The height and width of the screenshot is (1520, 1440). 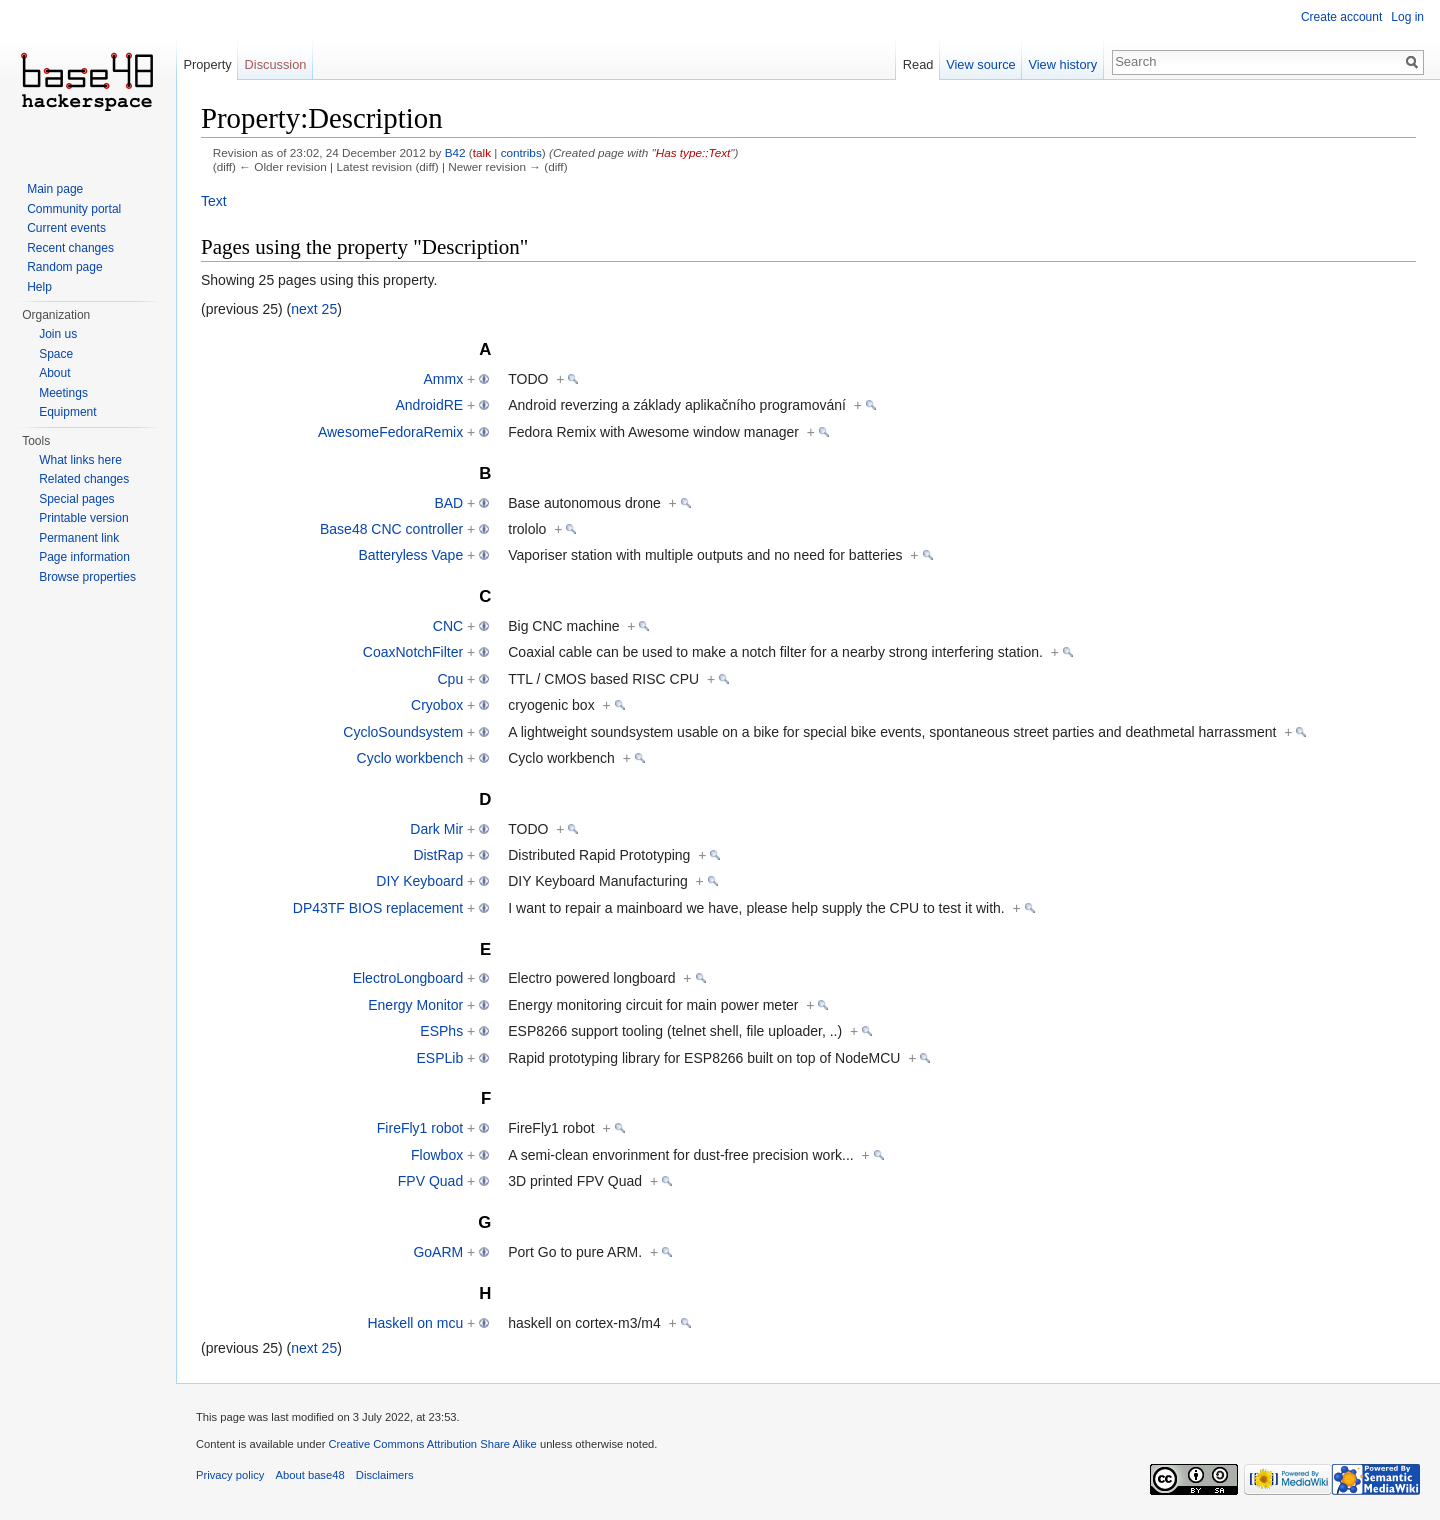 I want to click on CycloSoundsystem, so click(x=403, y=732).